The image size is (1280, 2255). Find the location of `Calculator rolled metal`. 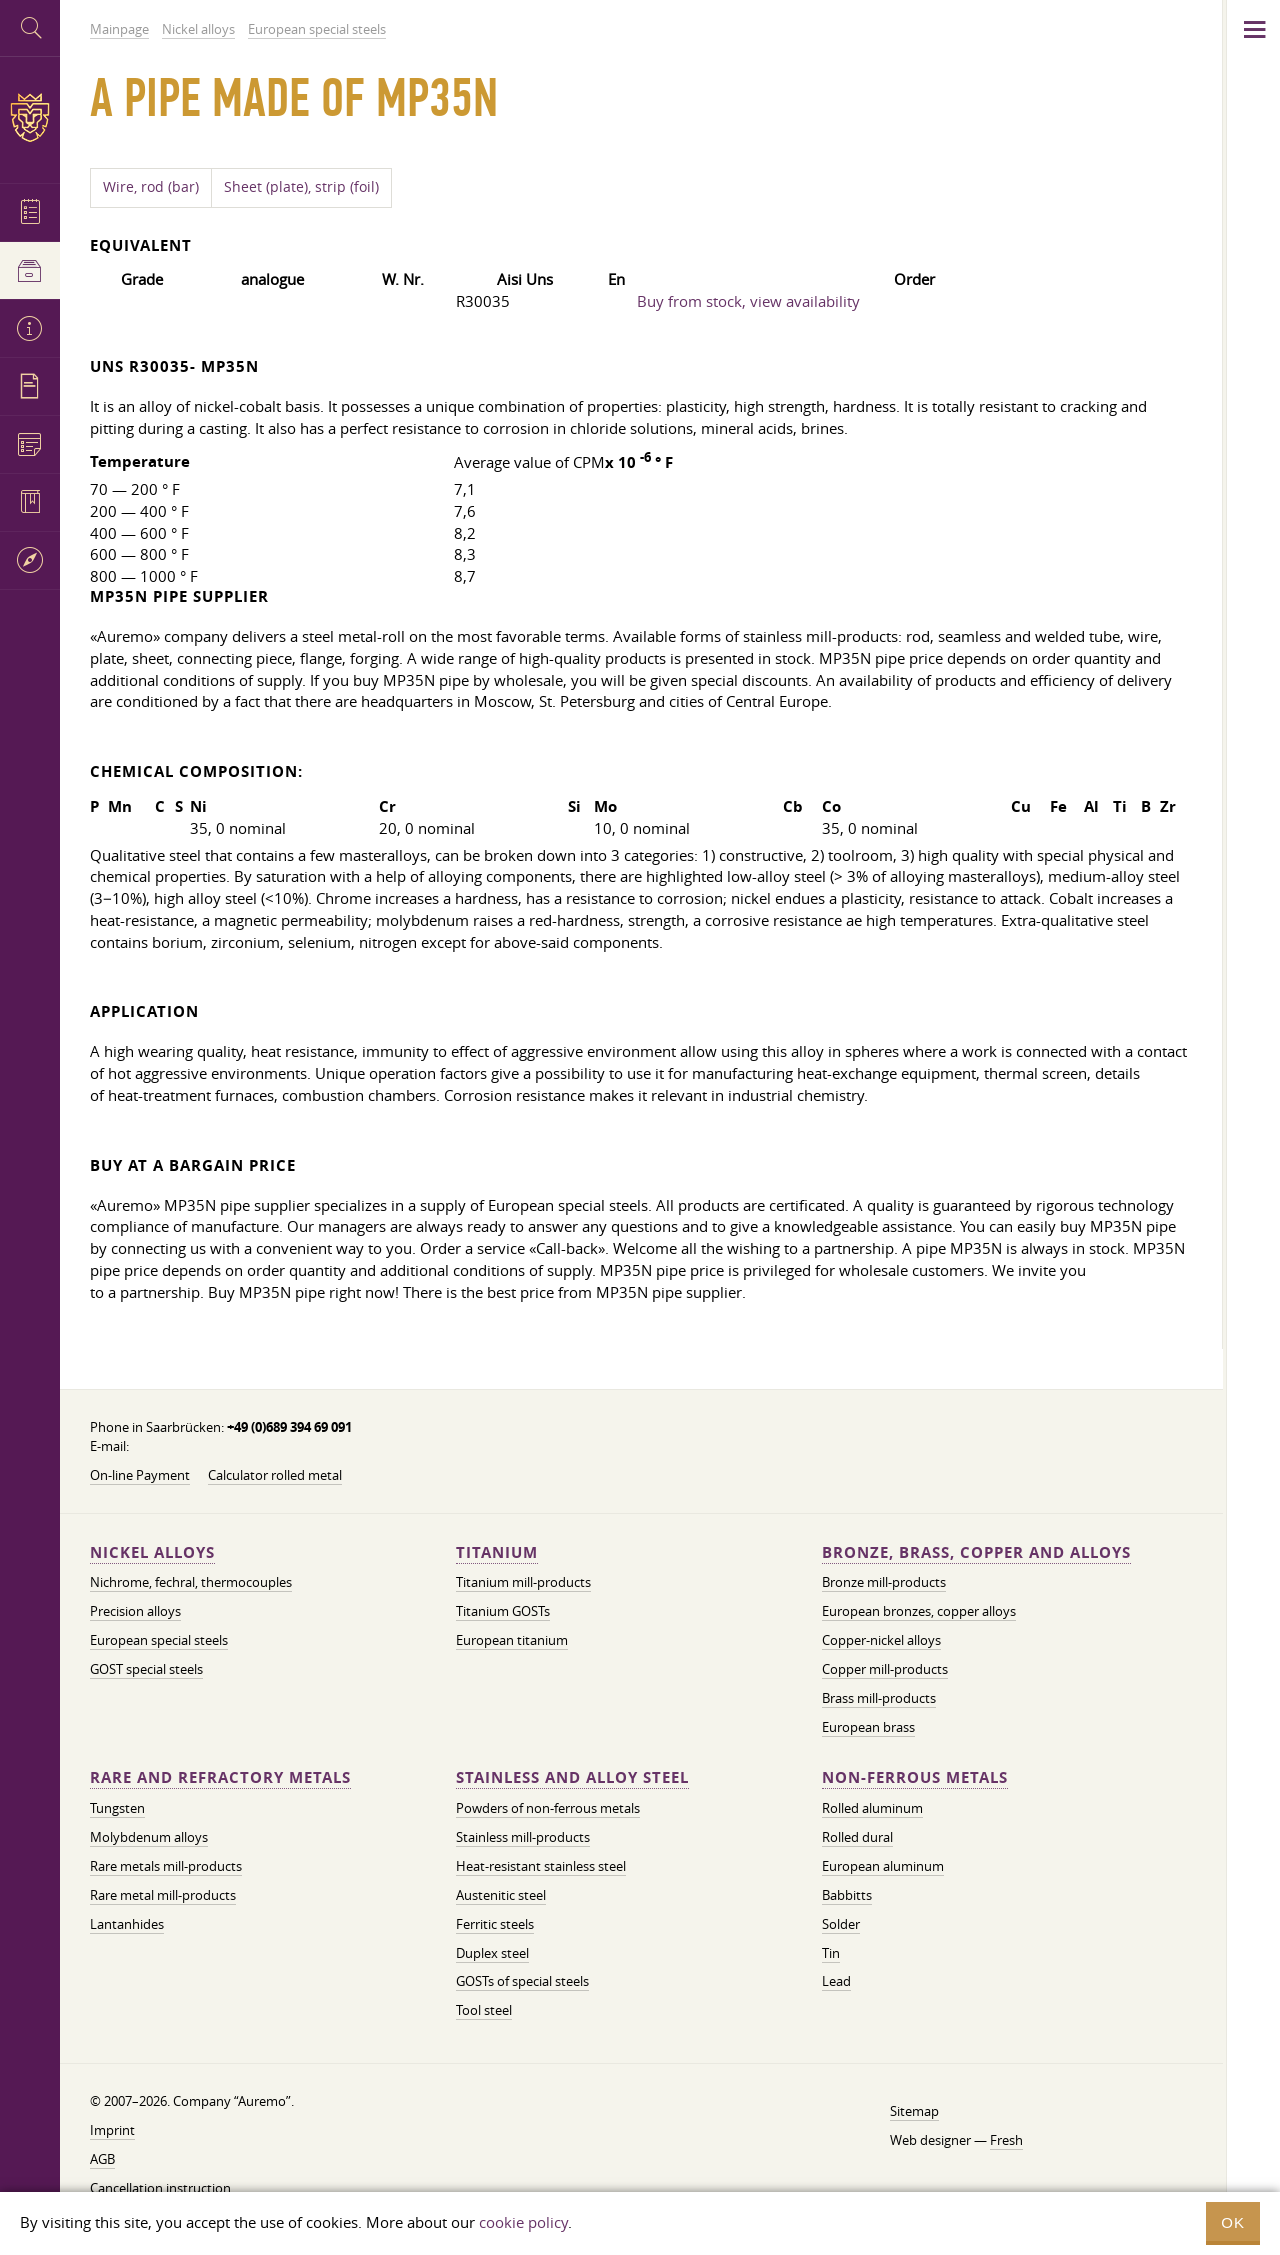

Calculator rolled metal is located at coordinates (275, 1475).